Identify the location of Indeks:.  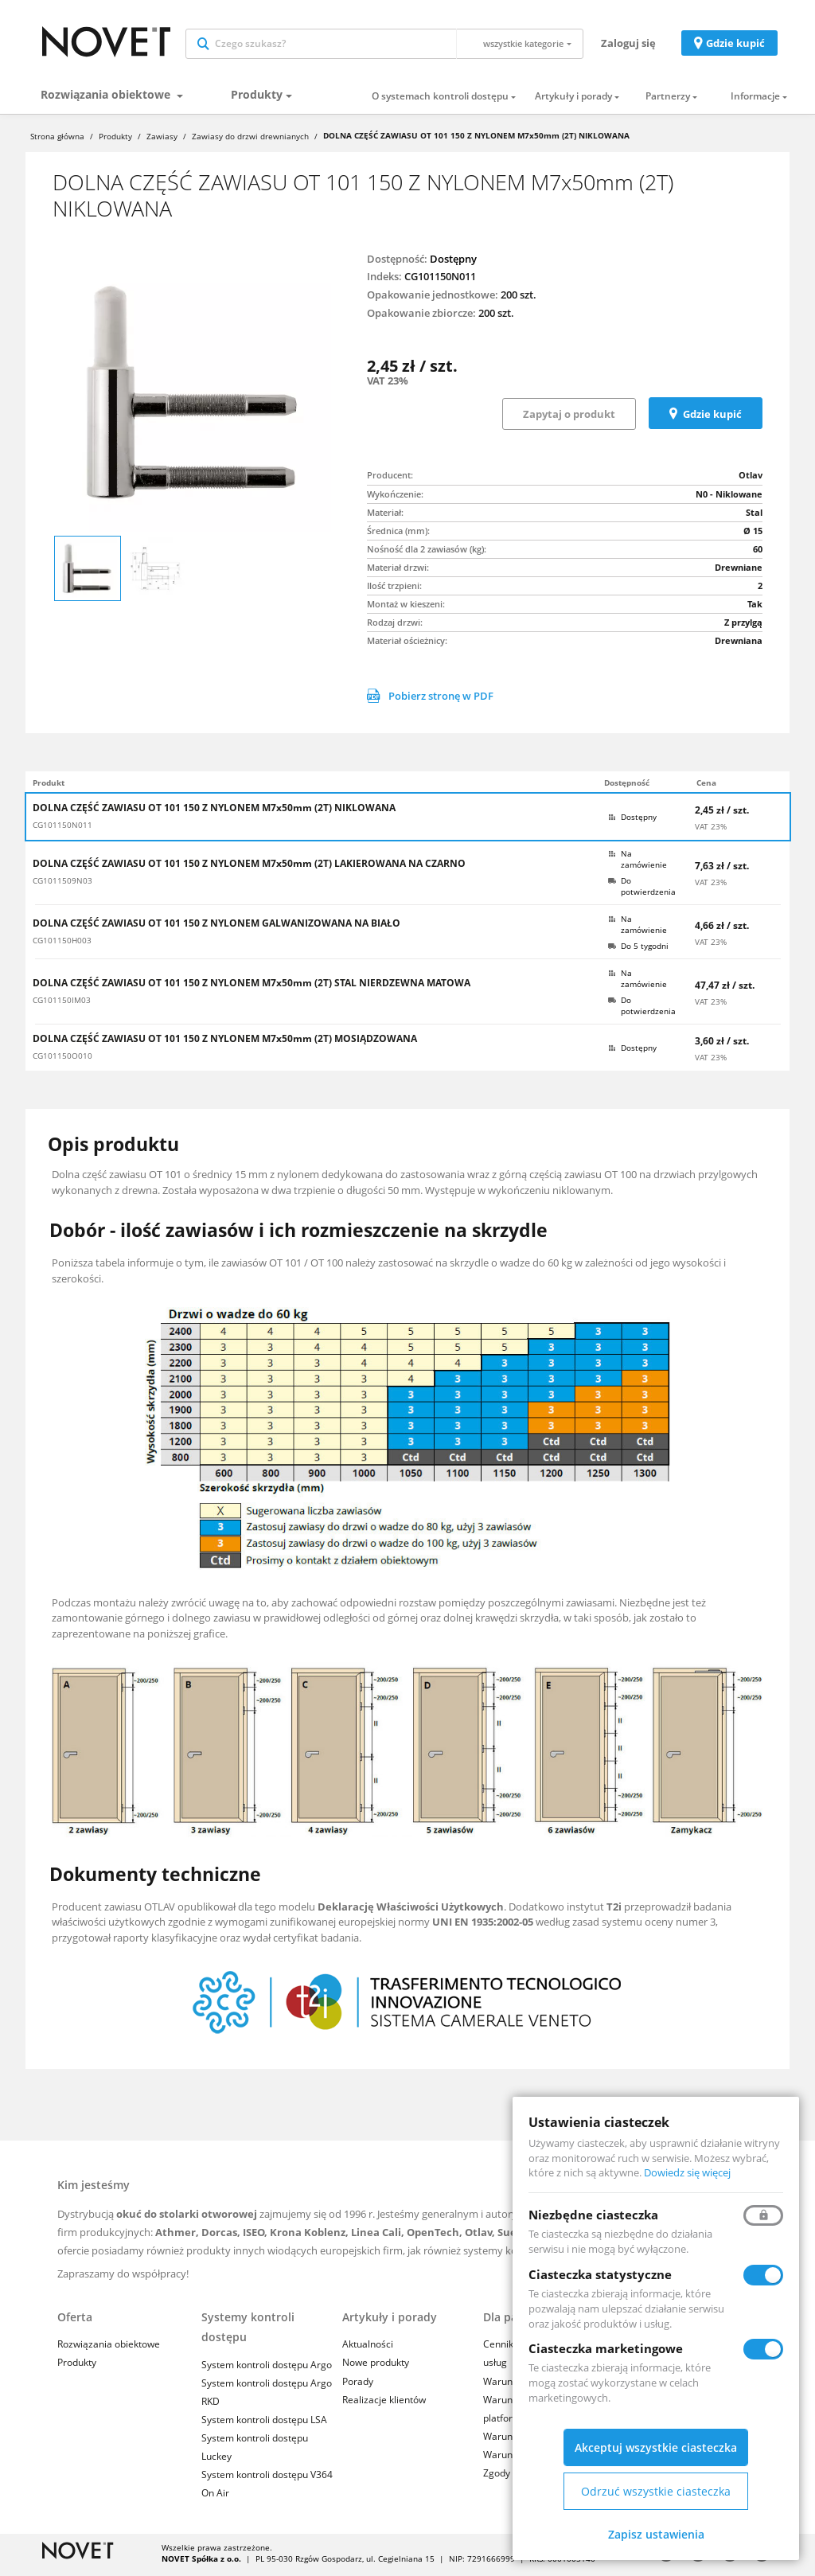
(384, 279).